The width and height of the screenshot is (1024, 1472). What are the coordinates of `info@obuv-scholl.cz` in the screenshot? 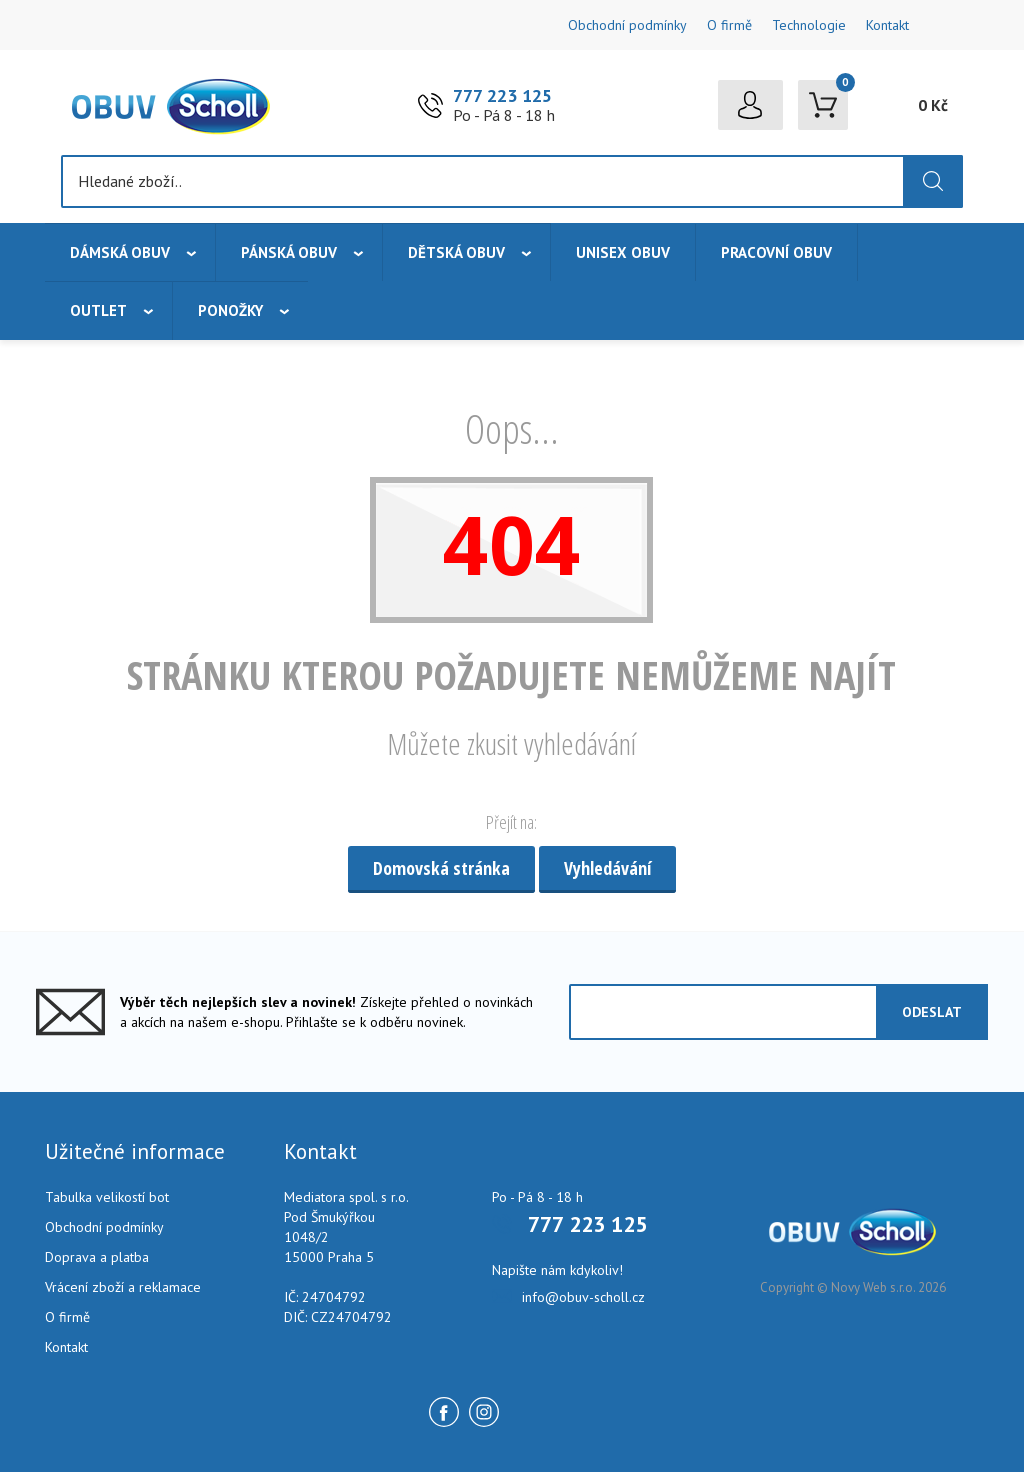 It's located at (583, 1297).